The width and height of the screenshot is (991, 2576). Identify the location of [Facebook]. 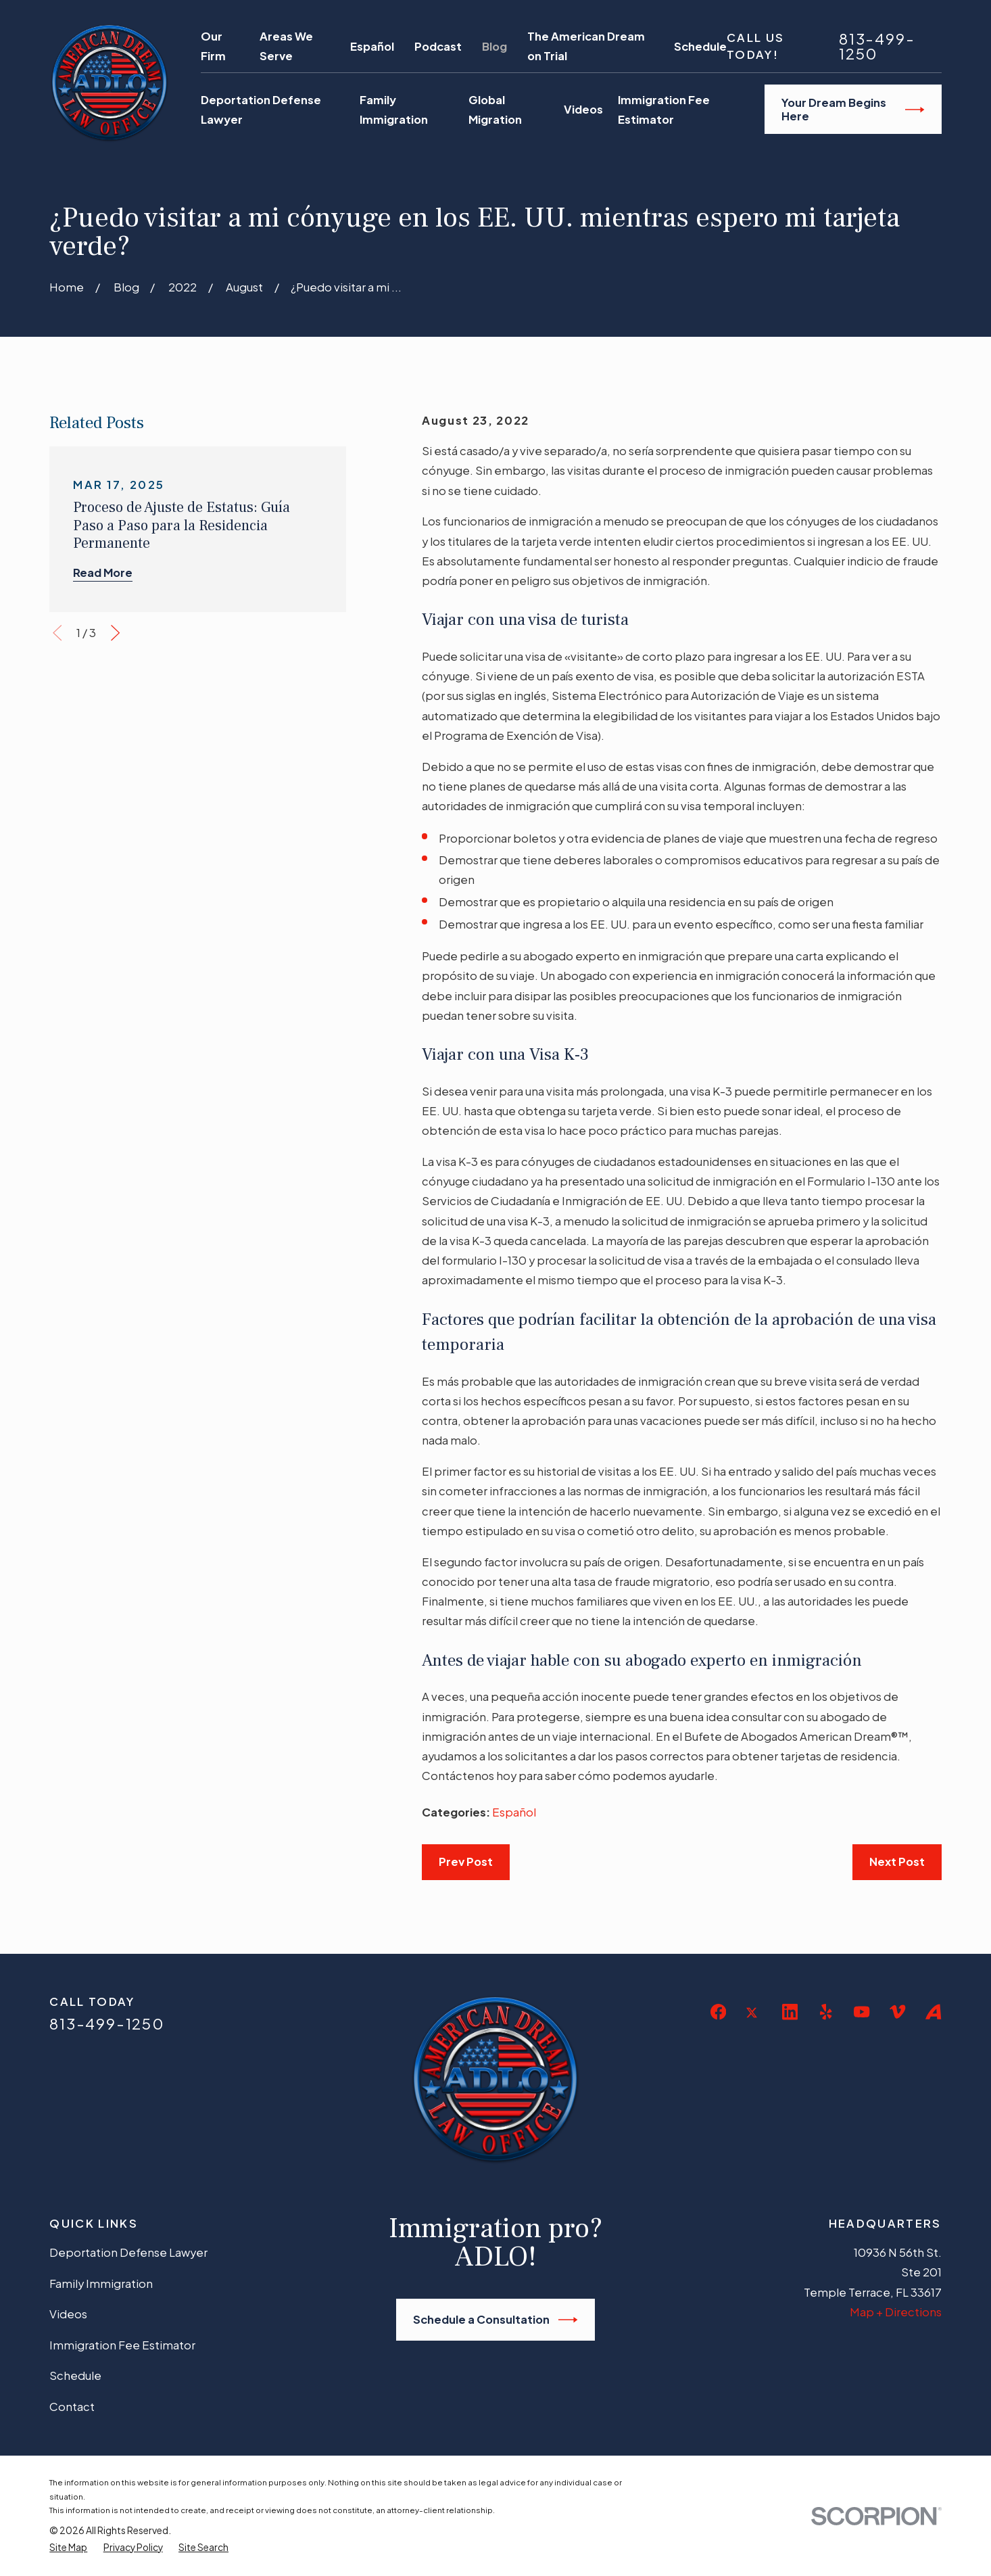
(718, 2011).